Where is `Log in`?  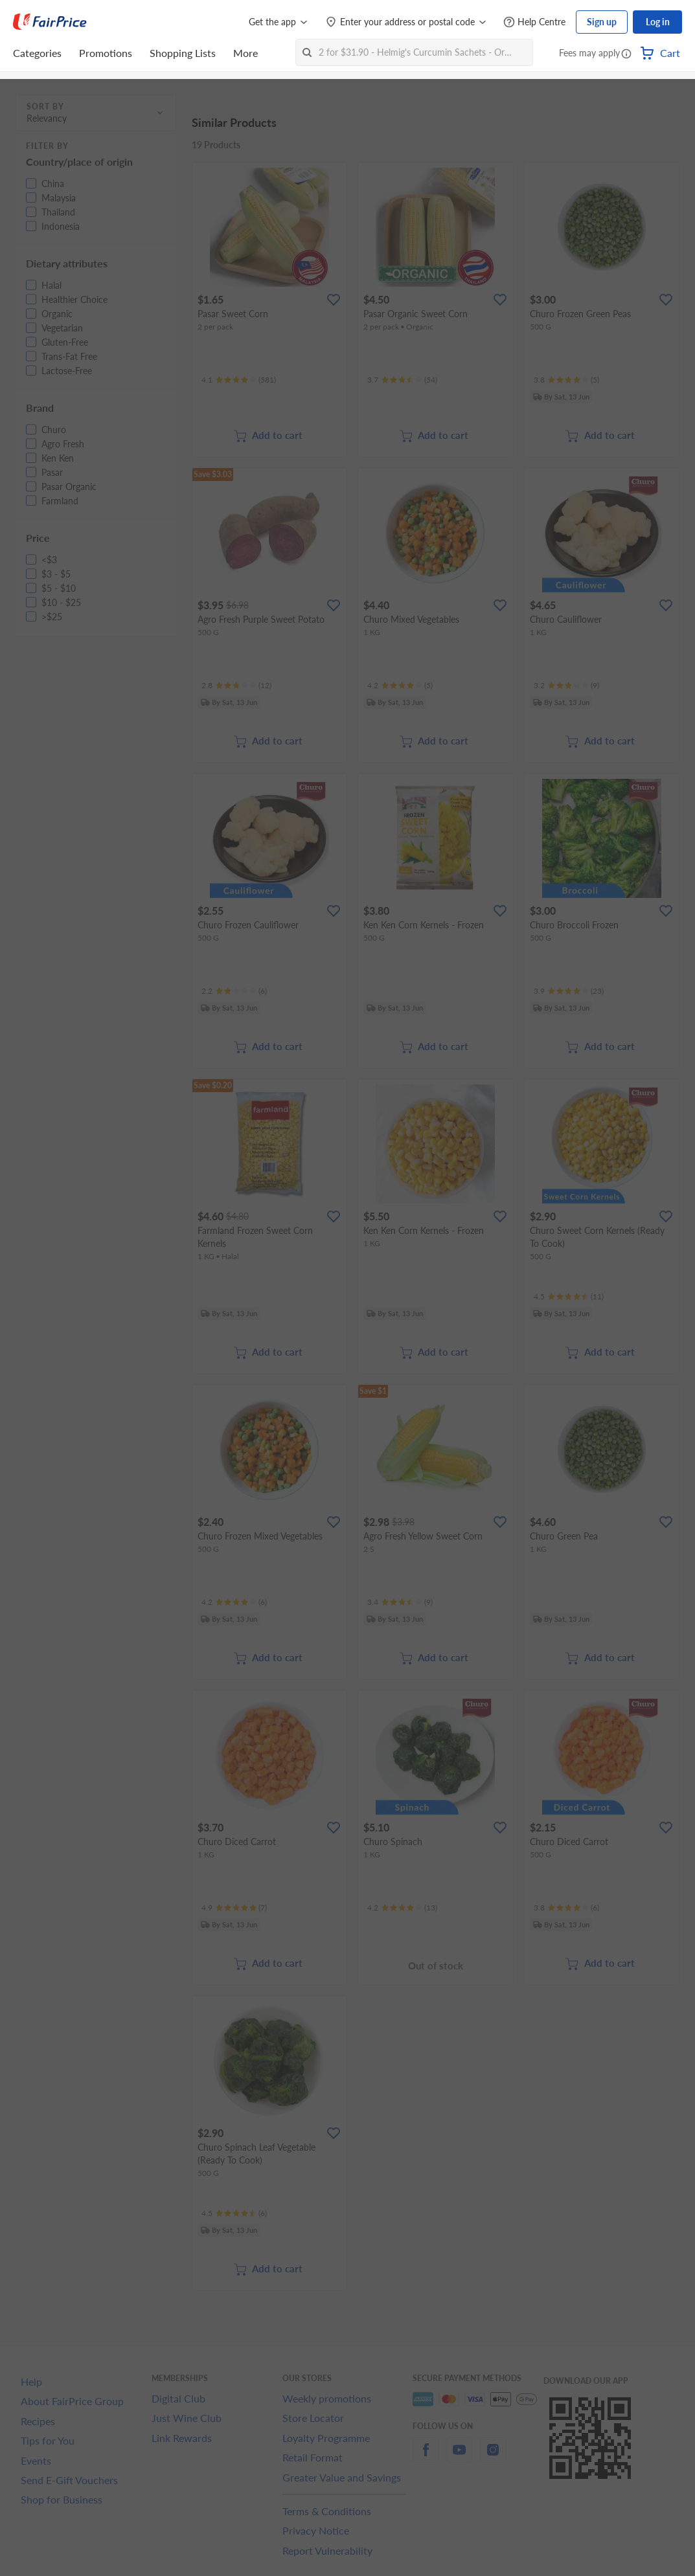
Log in is located at coordinates (658, 21).